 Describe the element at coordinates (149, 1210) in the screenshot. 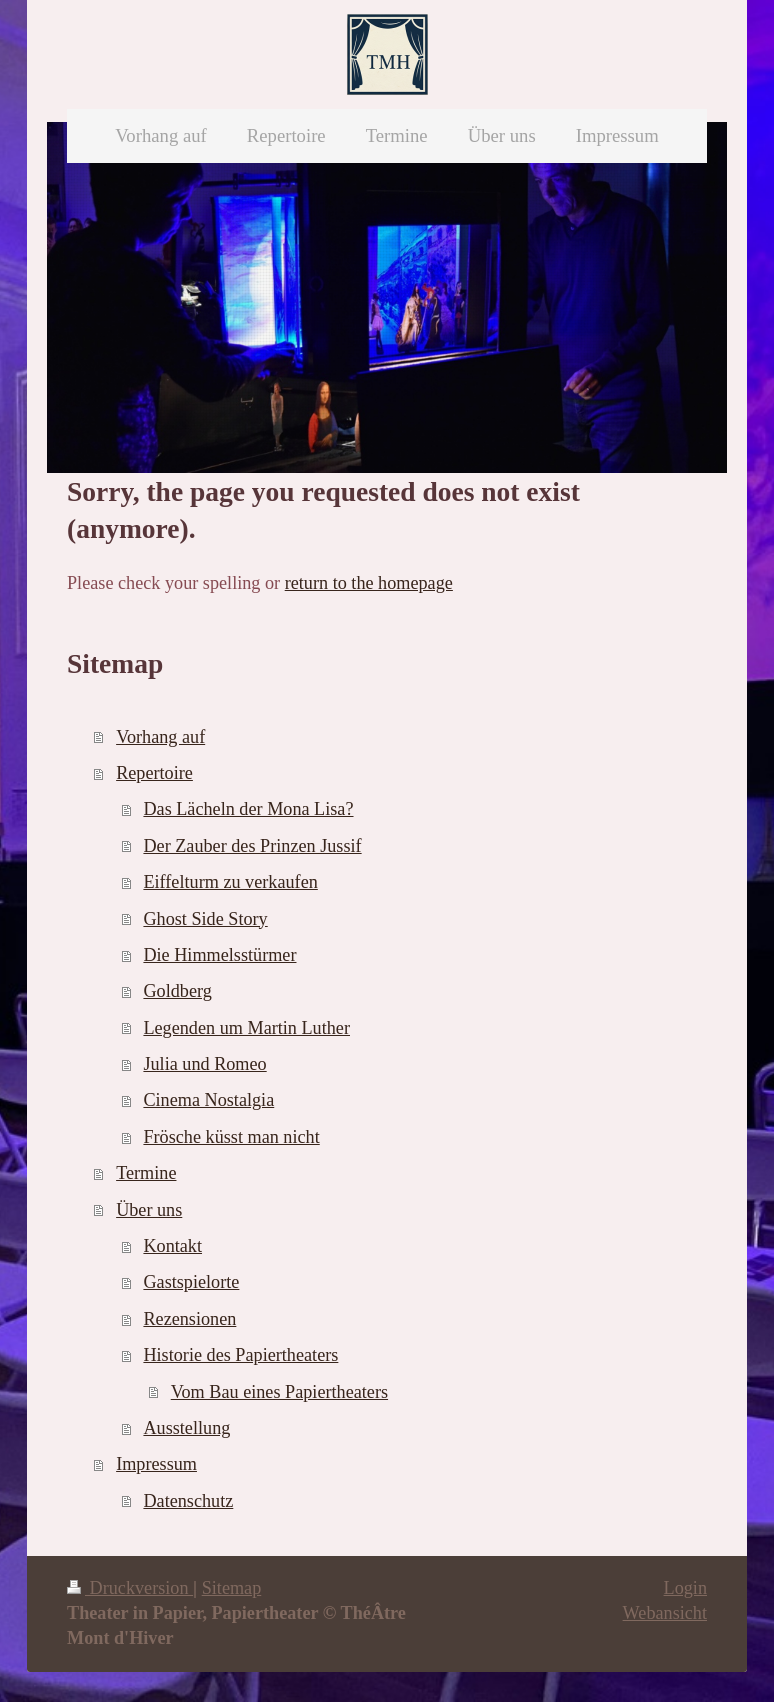

I see `Über uns` at that location.